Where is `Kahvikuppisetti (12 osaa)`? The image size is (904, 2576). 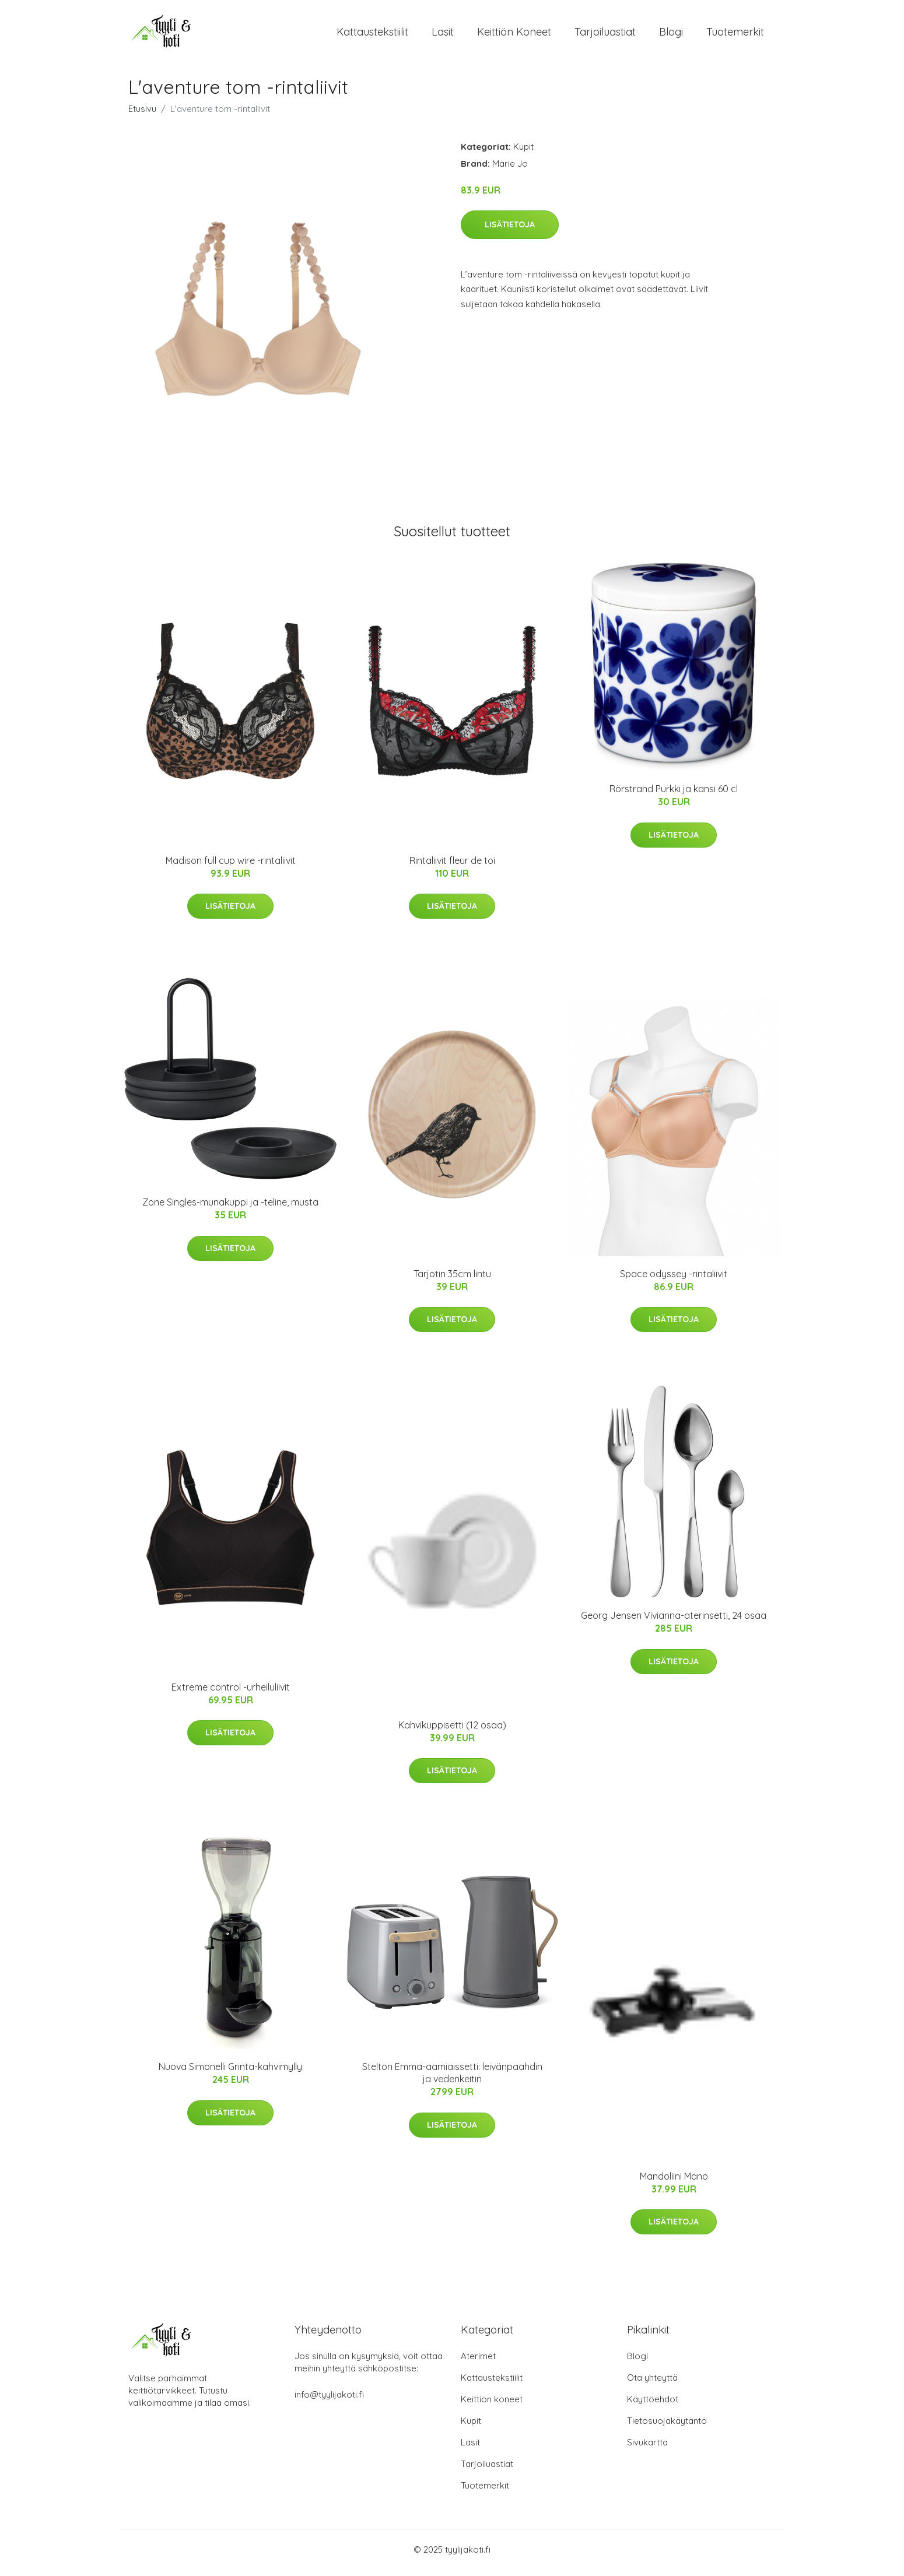 Kahvikuppisetti (12 osaa) is located at coordinates (452, 1731).